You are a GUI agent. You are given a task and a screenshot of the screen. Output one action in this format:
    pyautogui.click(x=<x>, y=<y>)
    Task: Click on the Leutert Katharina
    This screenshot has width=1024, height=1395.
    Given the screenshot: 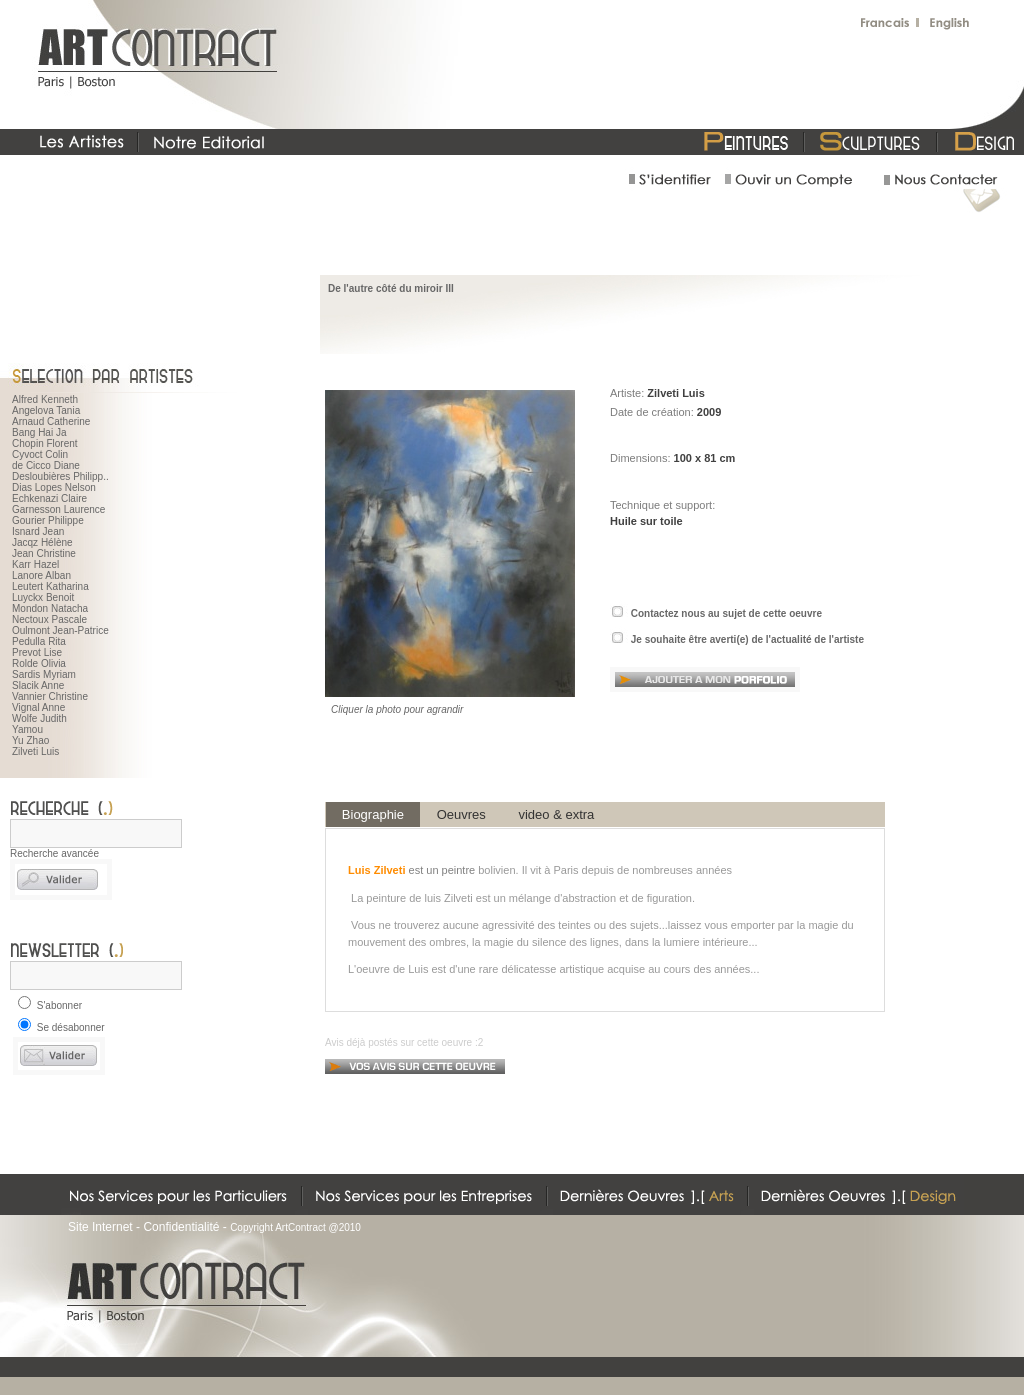 What is the action you would take?
    pyautogui.click(x=50, y=586)
    